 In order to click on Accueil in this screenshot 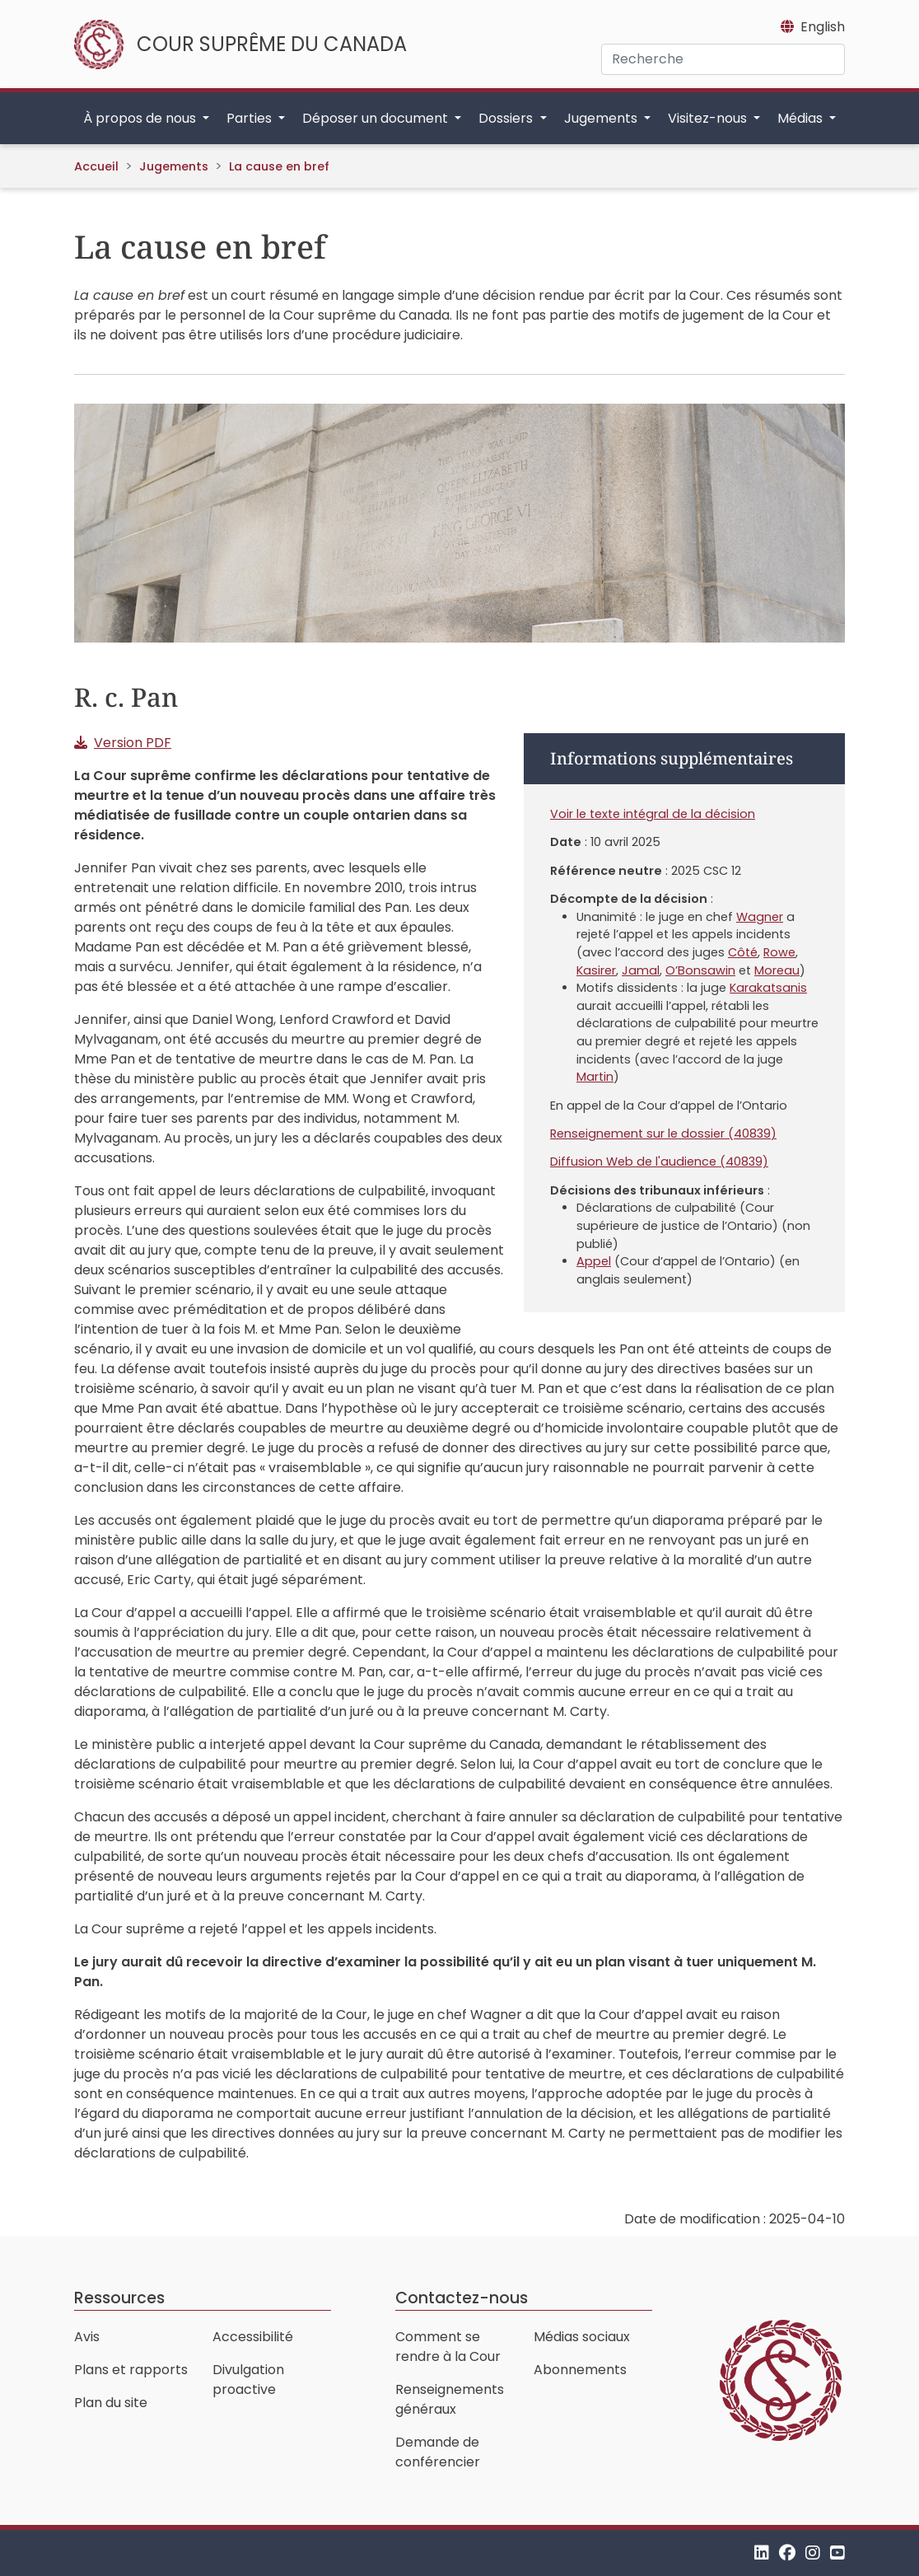, I will do `click(96, 166)`.